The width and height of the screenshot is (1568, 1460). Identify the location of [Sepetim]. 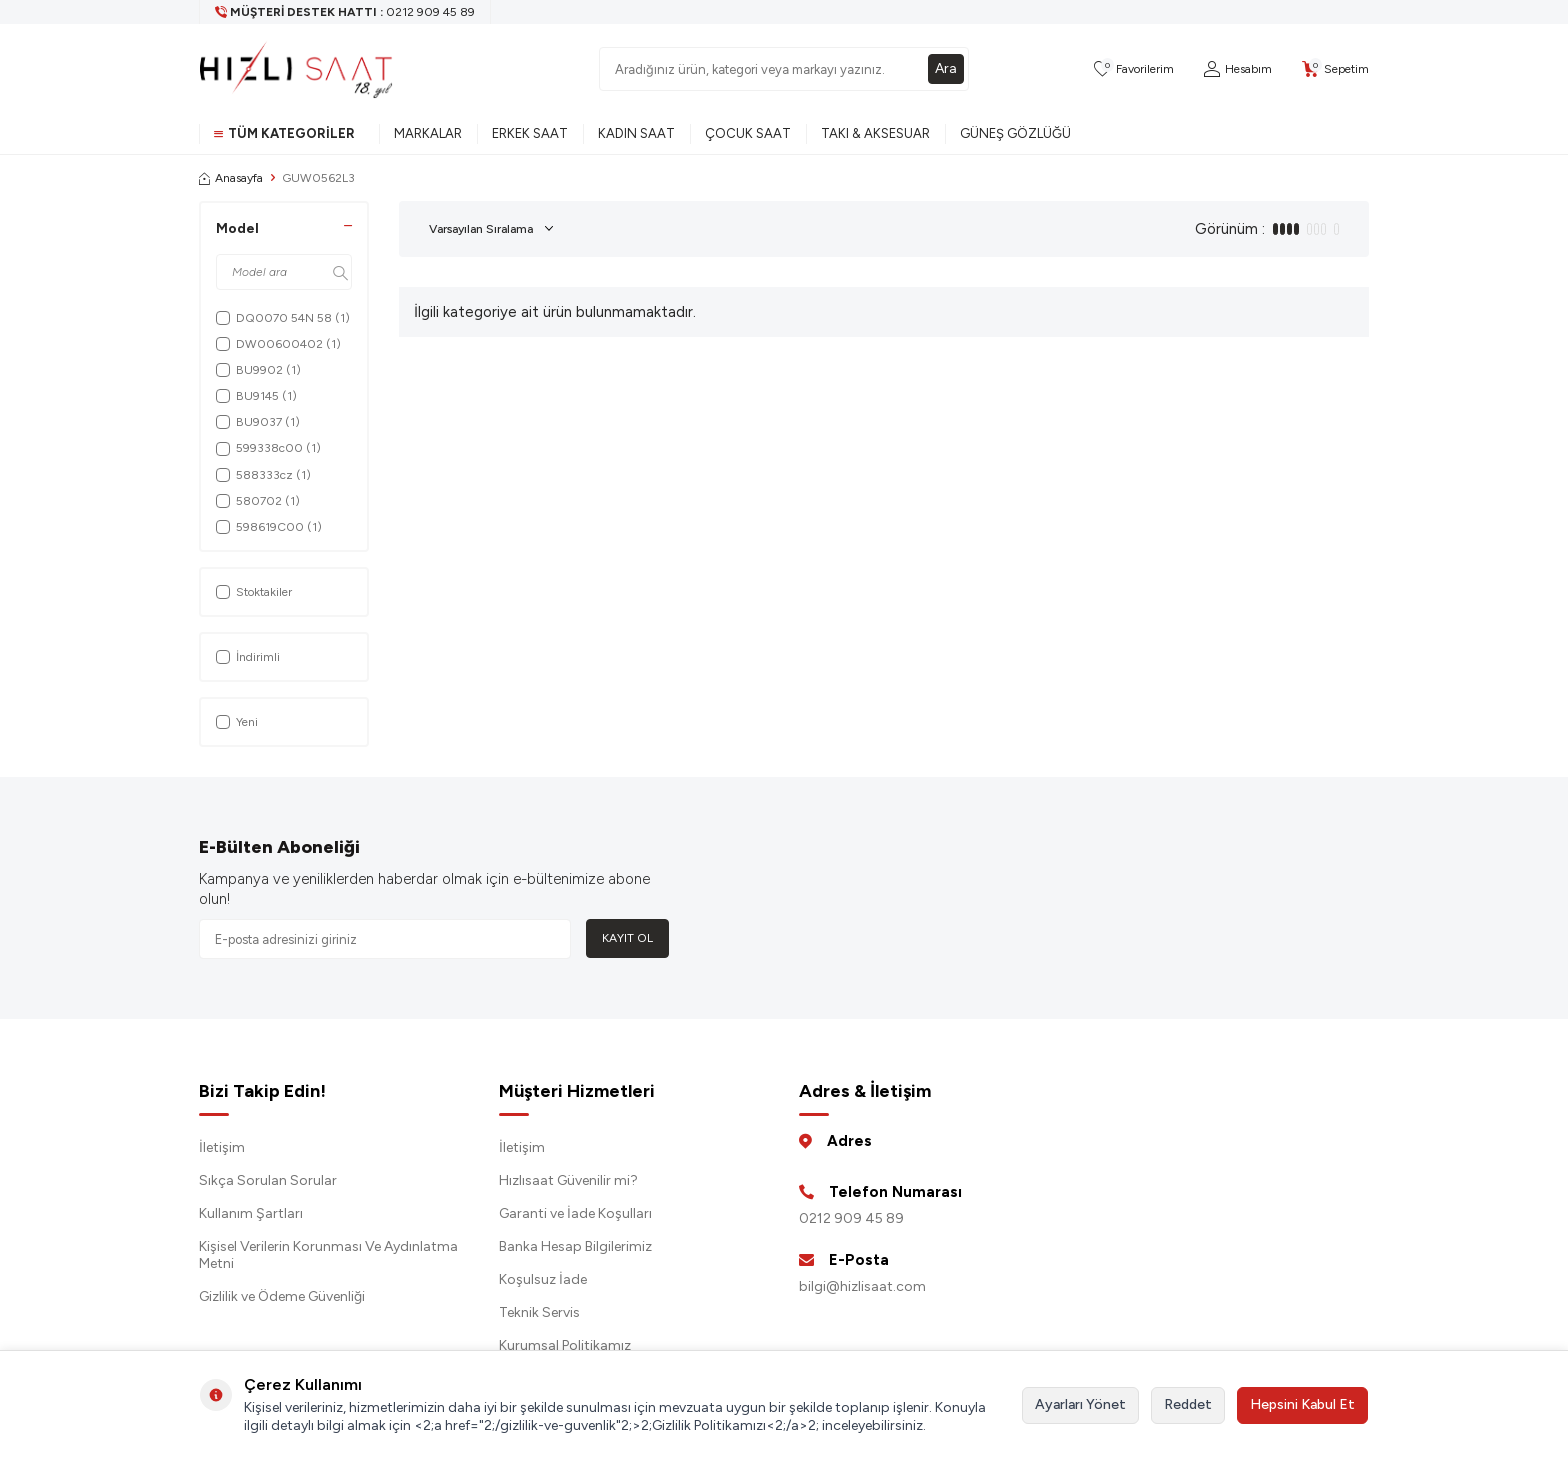
(1335, 69).